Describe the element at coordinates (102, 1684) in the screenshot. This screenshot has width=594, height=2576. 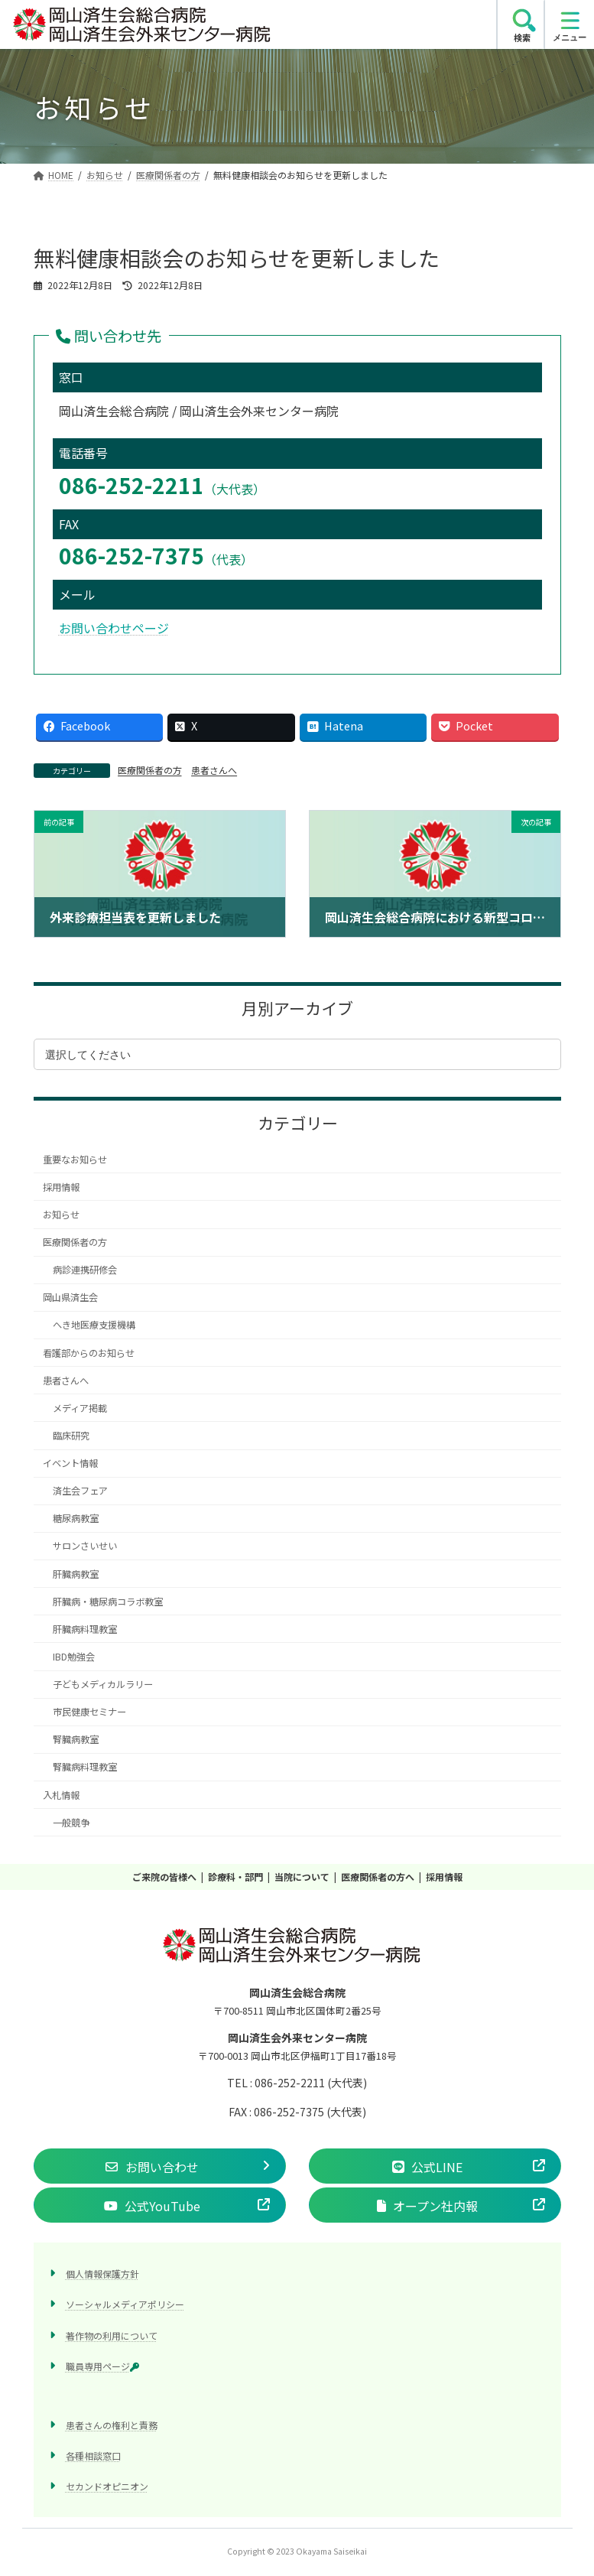
I see `子どもメディカルラリー` at that location.